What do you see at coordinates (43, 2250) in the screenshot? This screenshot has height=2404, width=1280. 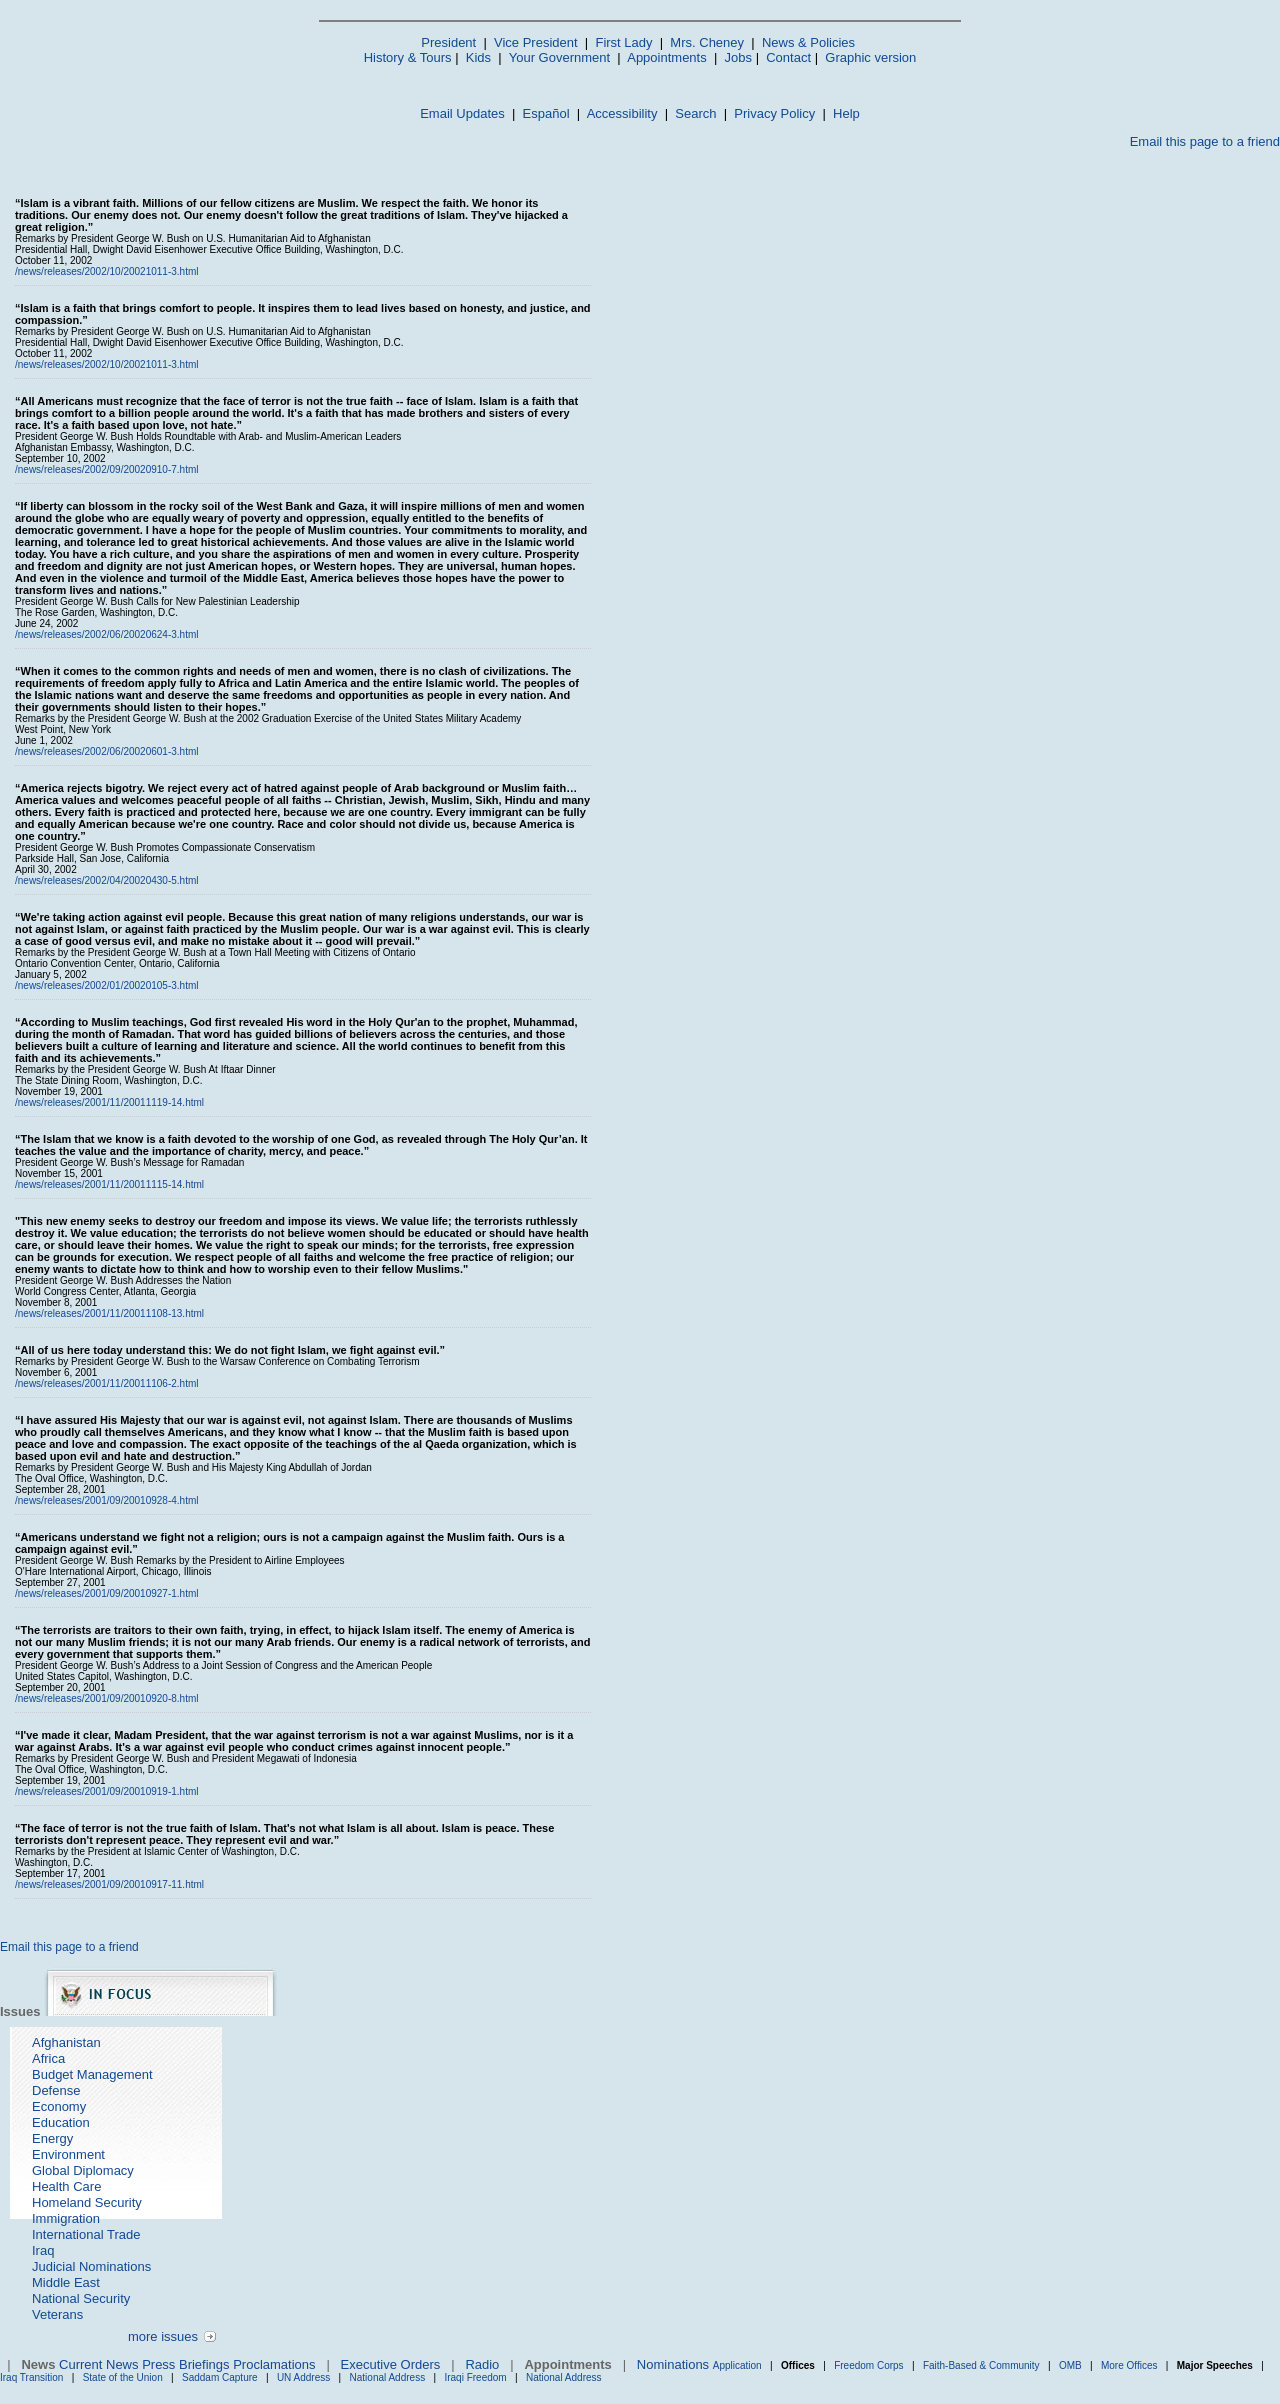 I see `Iraq` at bounding box center [43, 2250].